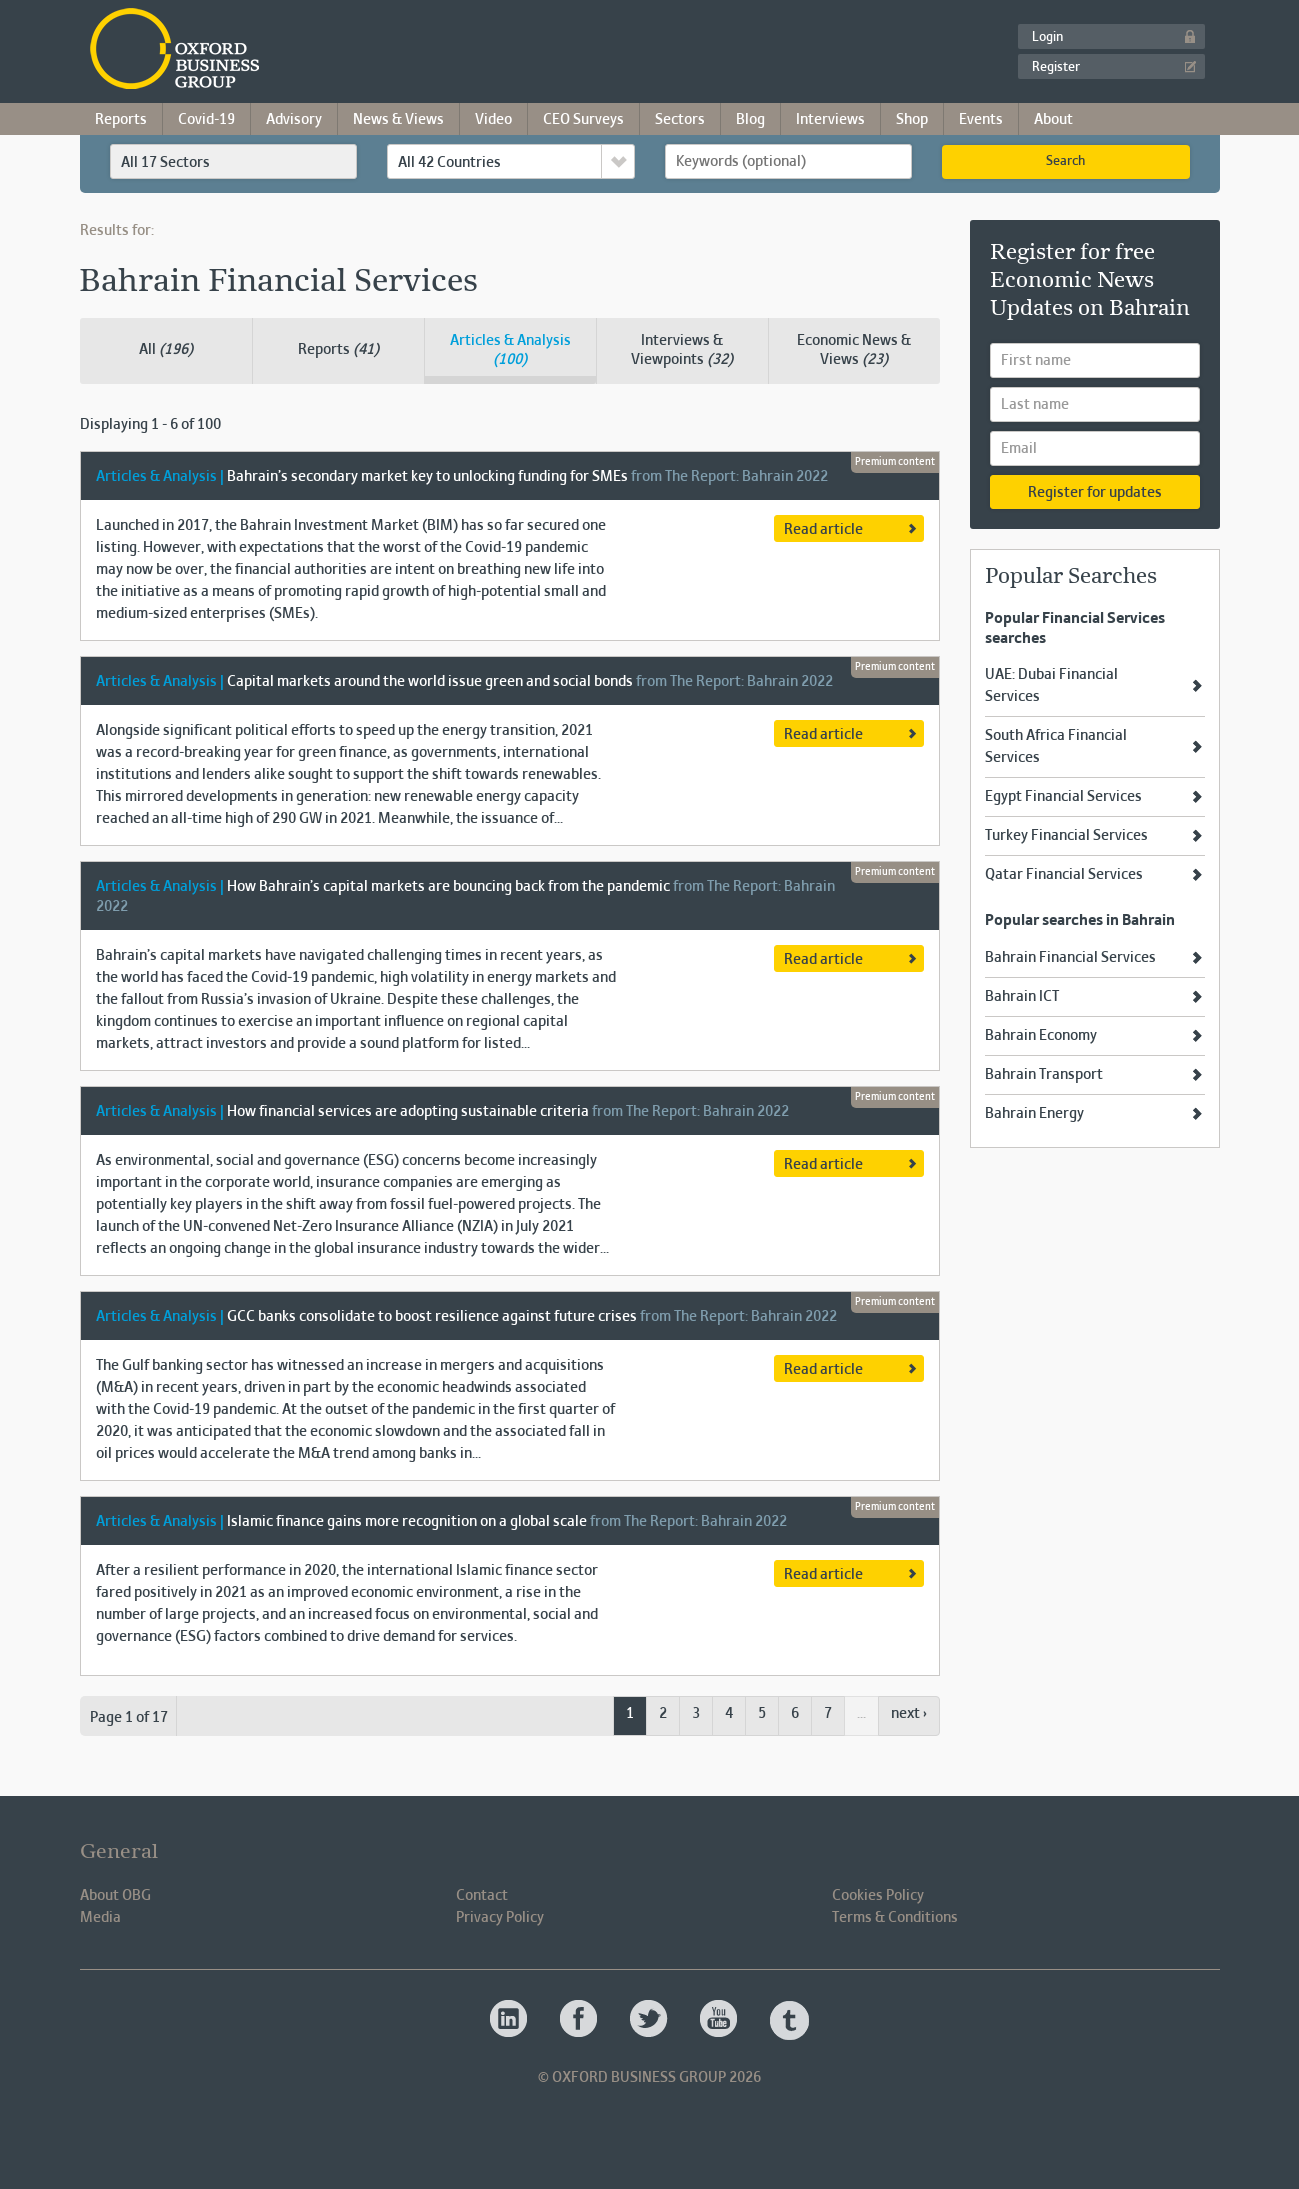 This screenshot has width=1299, height=2189. What do you see at coordinates (680, 120) in the screenshot?
I see `Sectors` at bounding box center [680, 120].